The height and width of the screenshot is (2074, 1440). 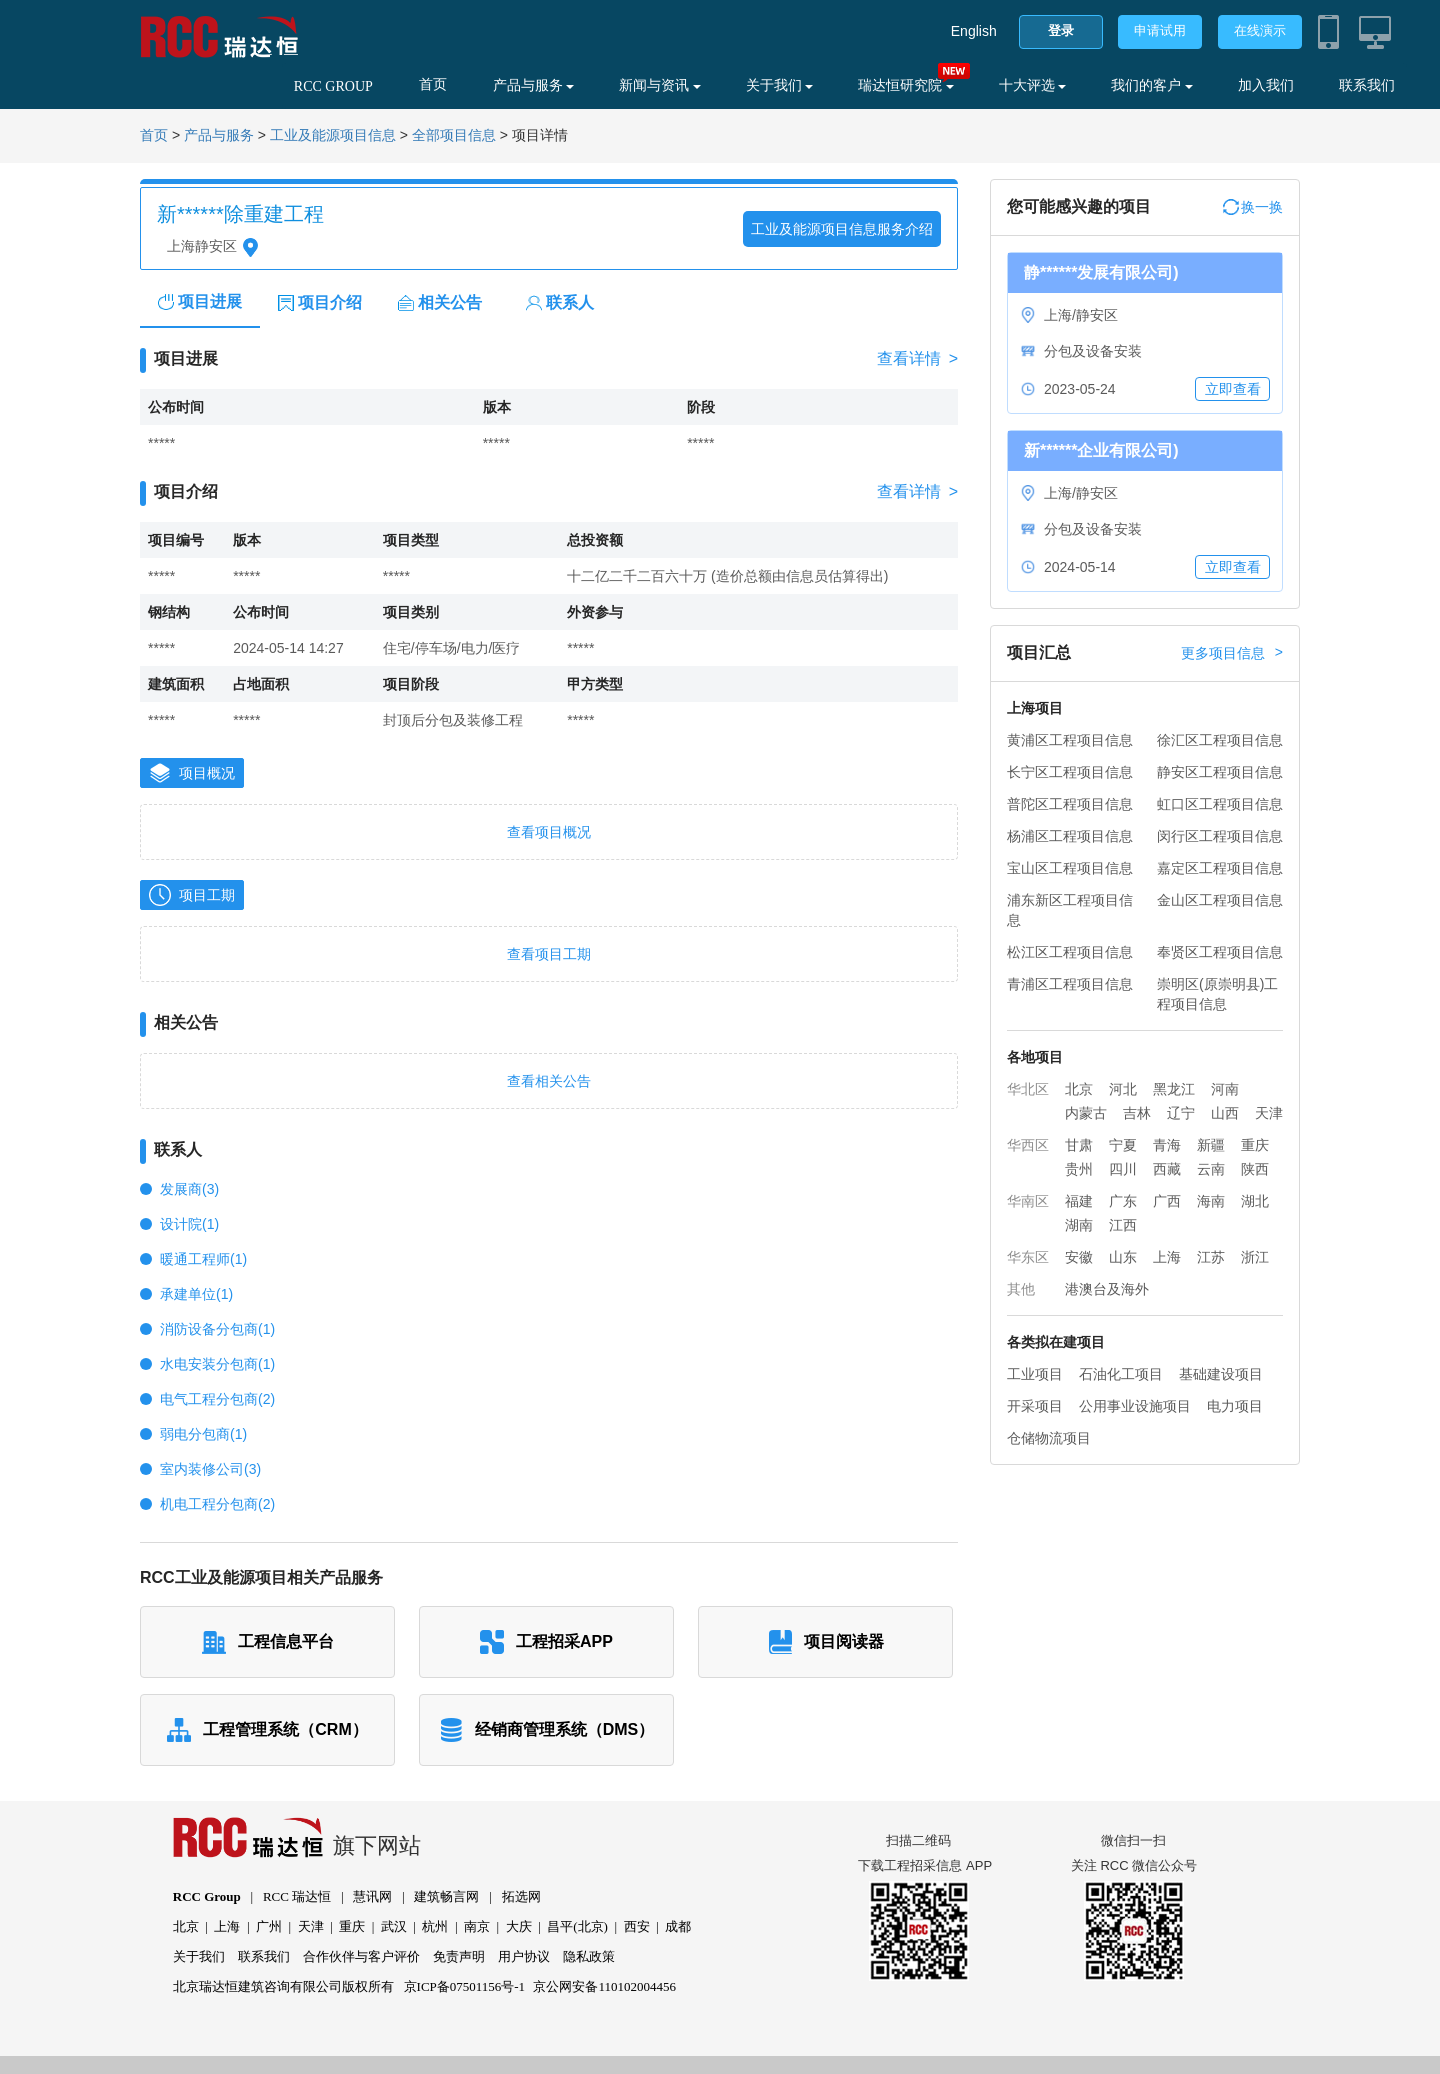 What do you see at coordinates (333, 86) in the screenshot?
I see `RCC GROUP` at bounding box center [333, 86].